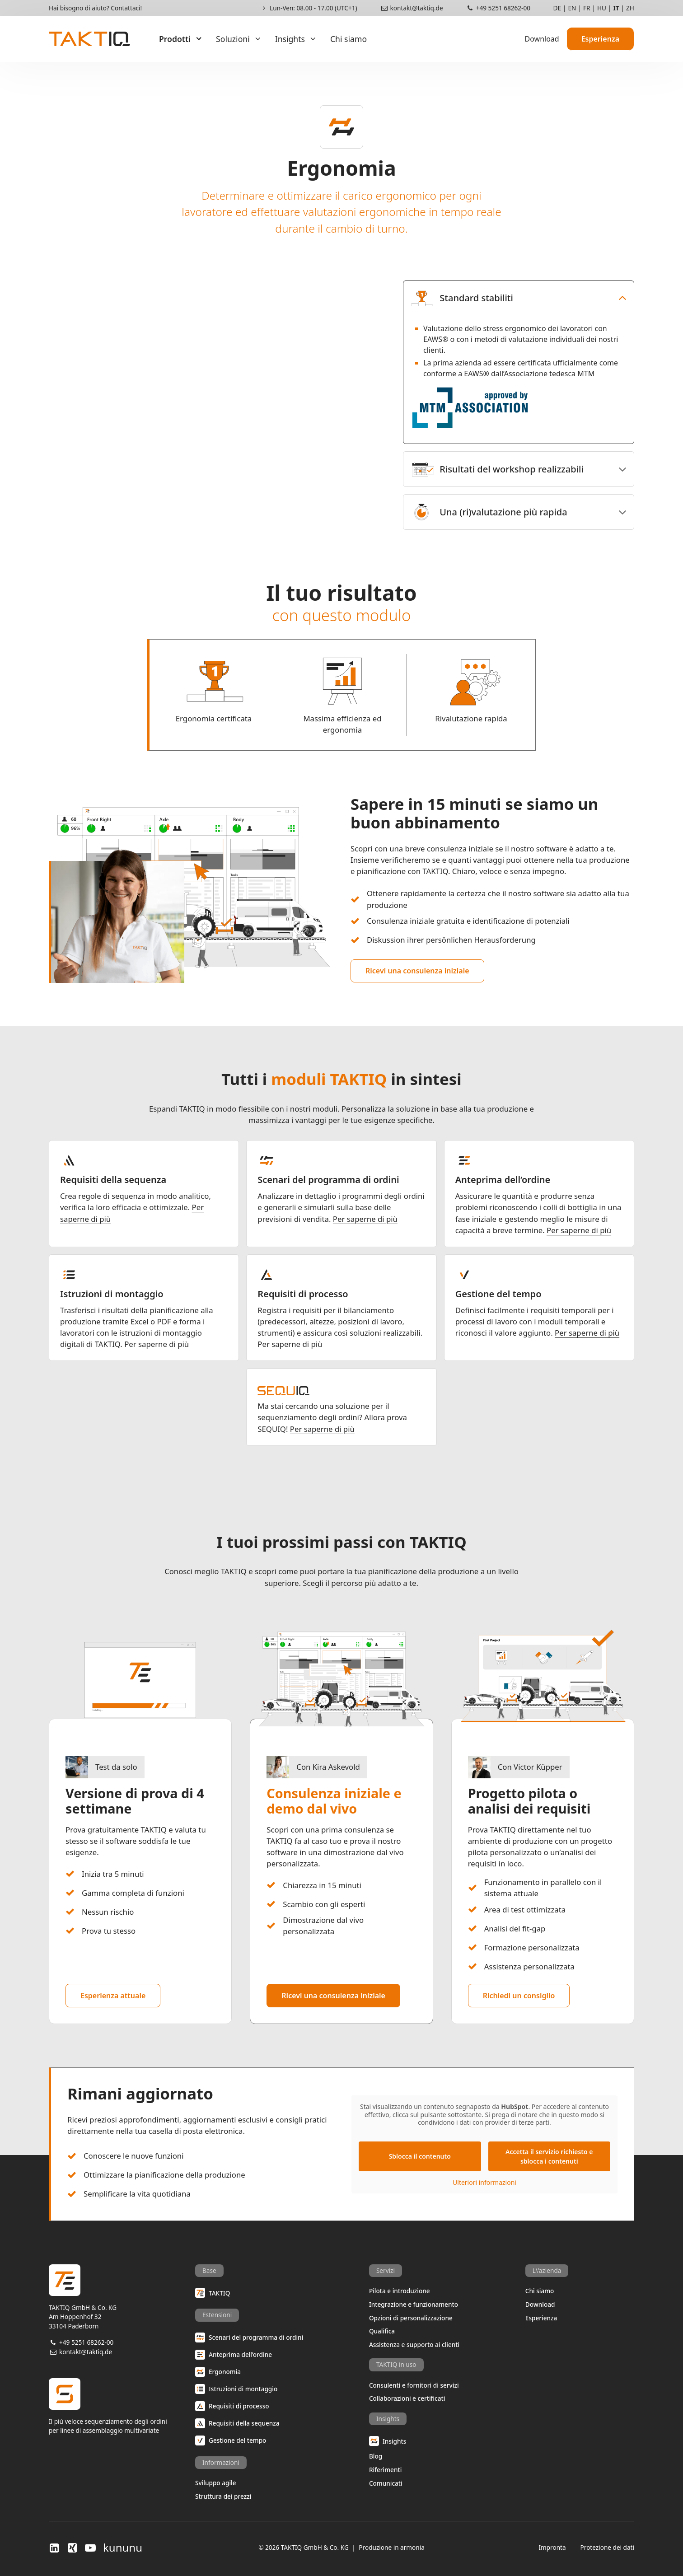  Describe the element at coordinates (484, 2182) in the screenshot. I see `Ulteriori informazioni [button]` at that location.